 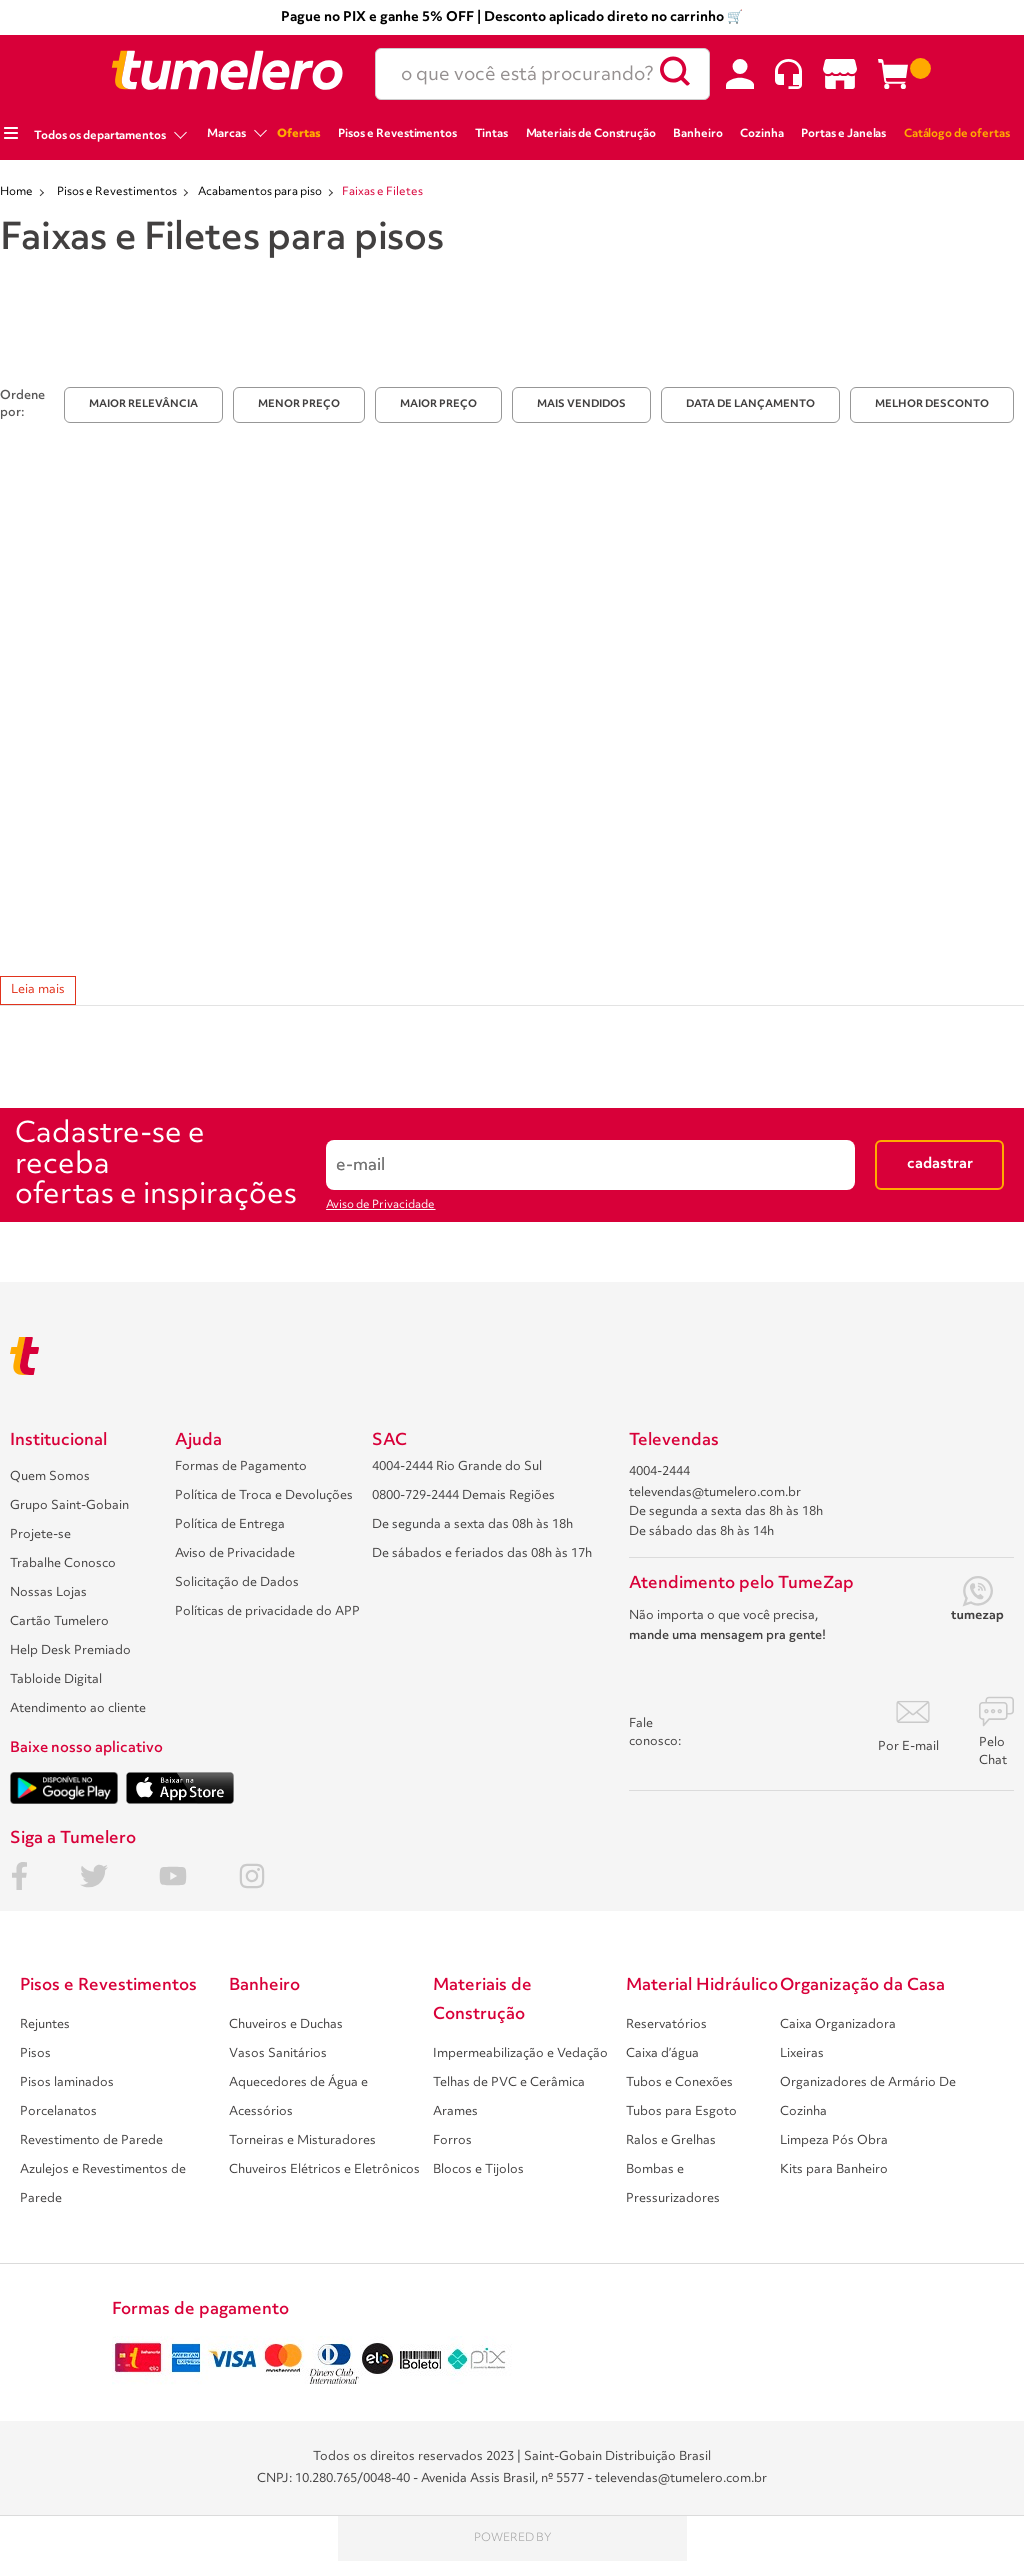 I want to click on Políticas de privacidade do APP, so click(x=267, y=1611).